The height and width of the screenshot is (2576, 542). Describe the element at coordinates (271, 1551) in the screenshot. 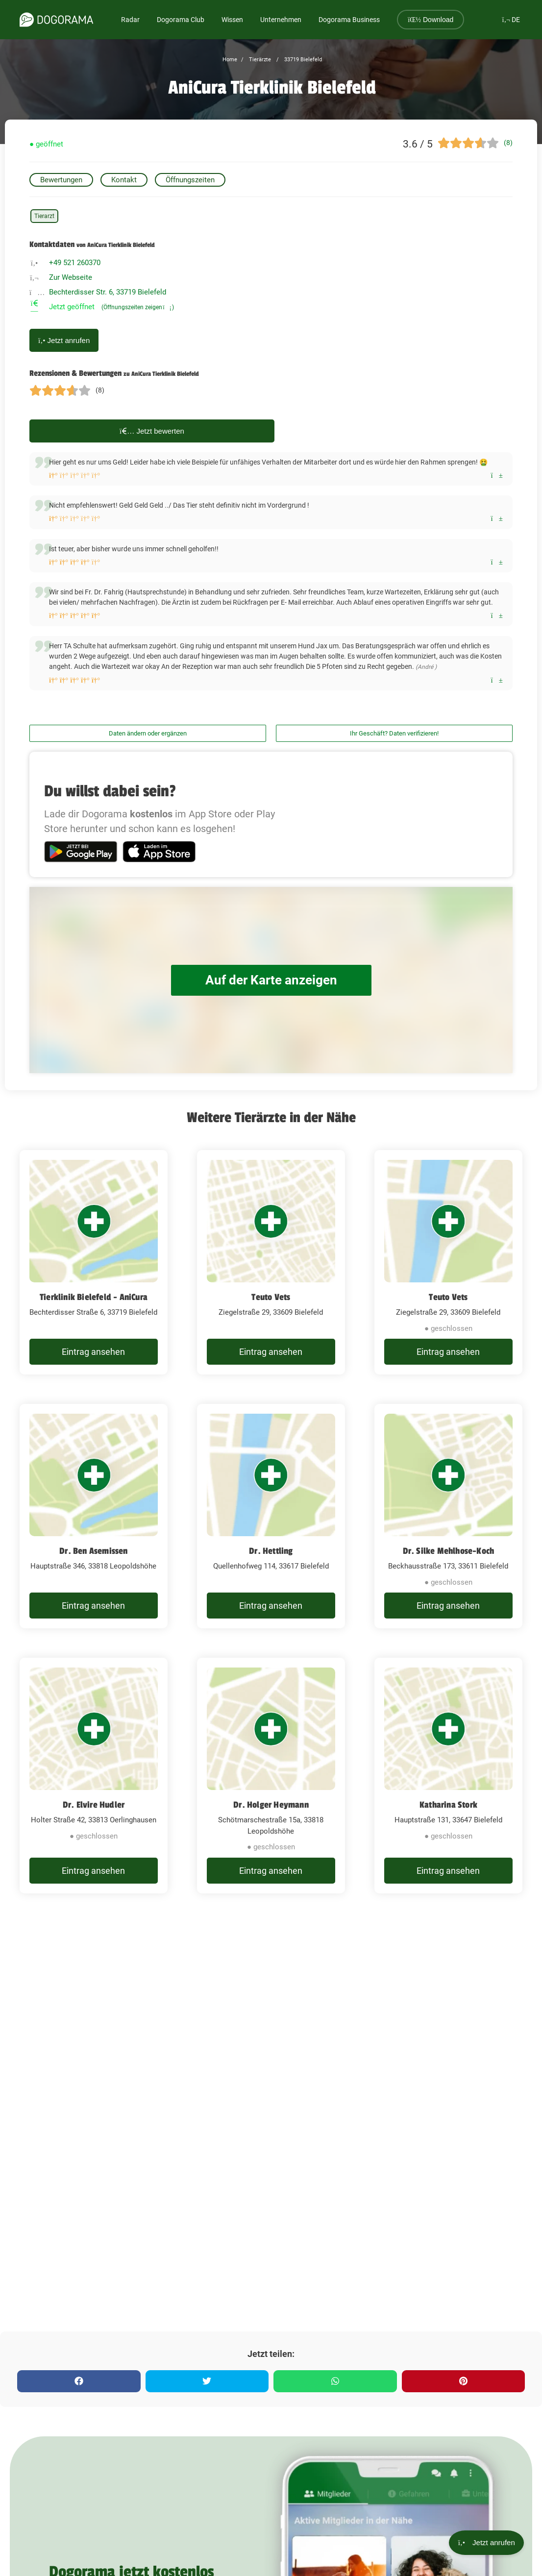

I see `Dr. Hettling` at that location.